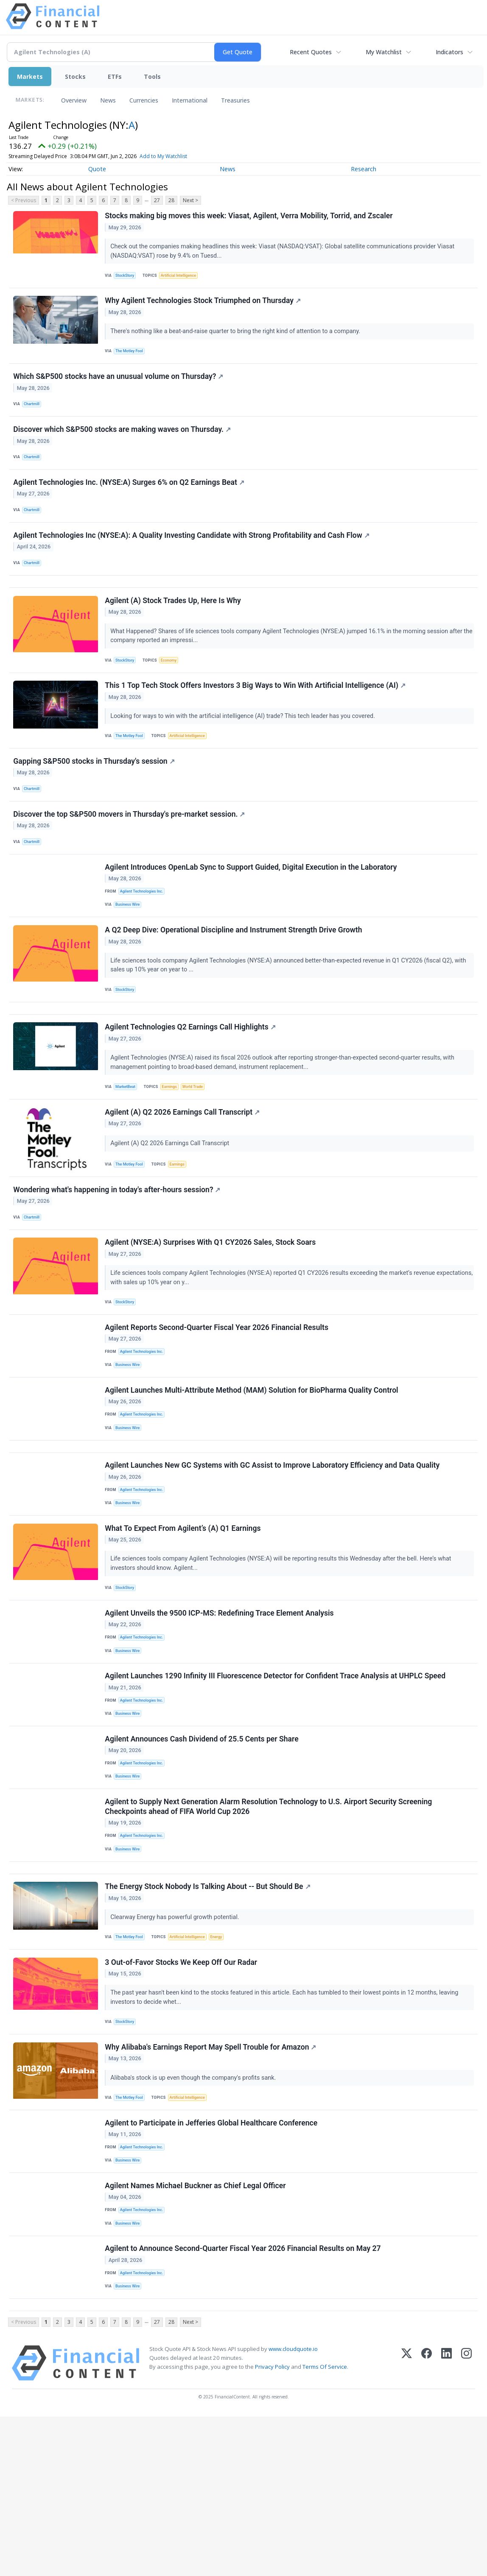  Describe the element at coordinates (177, 2045) in the screenshot. I see `Clearway Energy has powerful growth potential.` at that location.